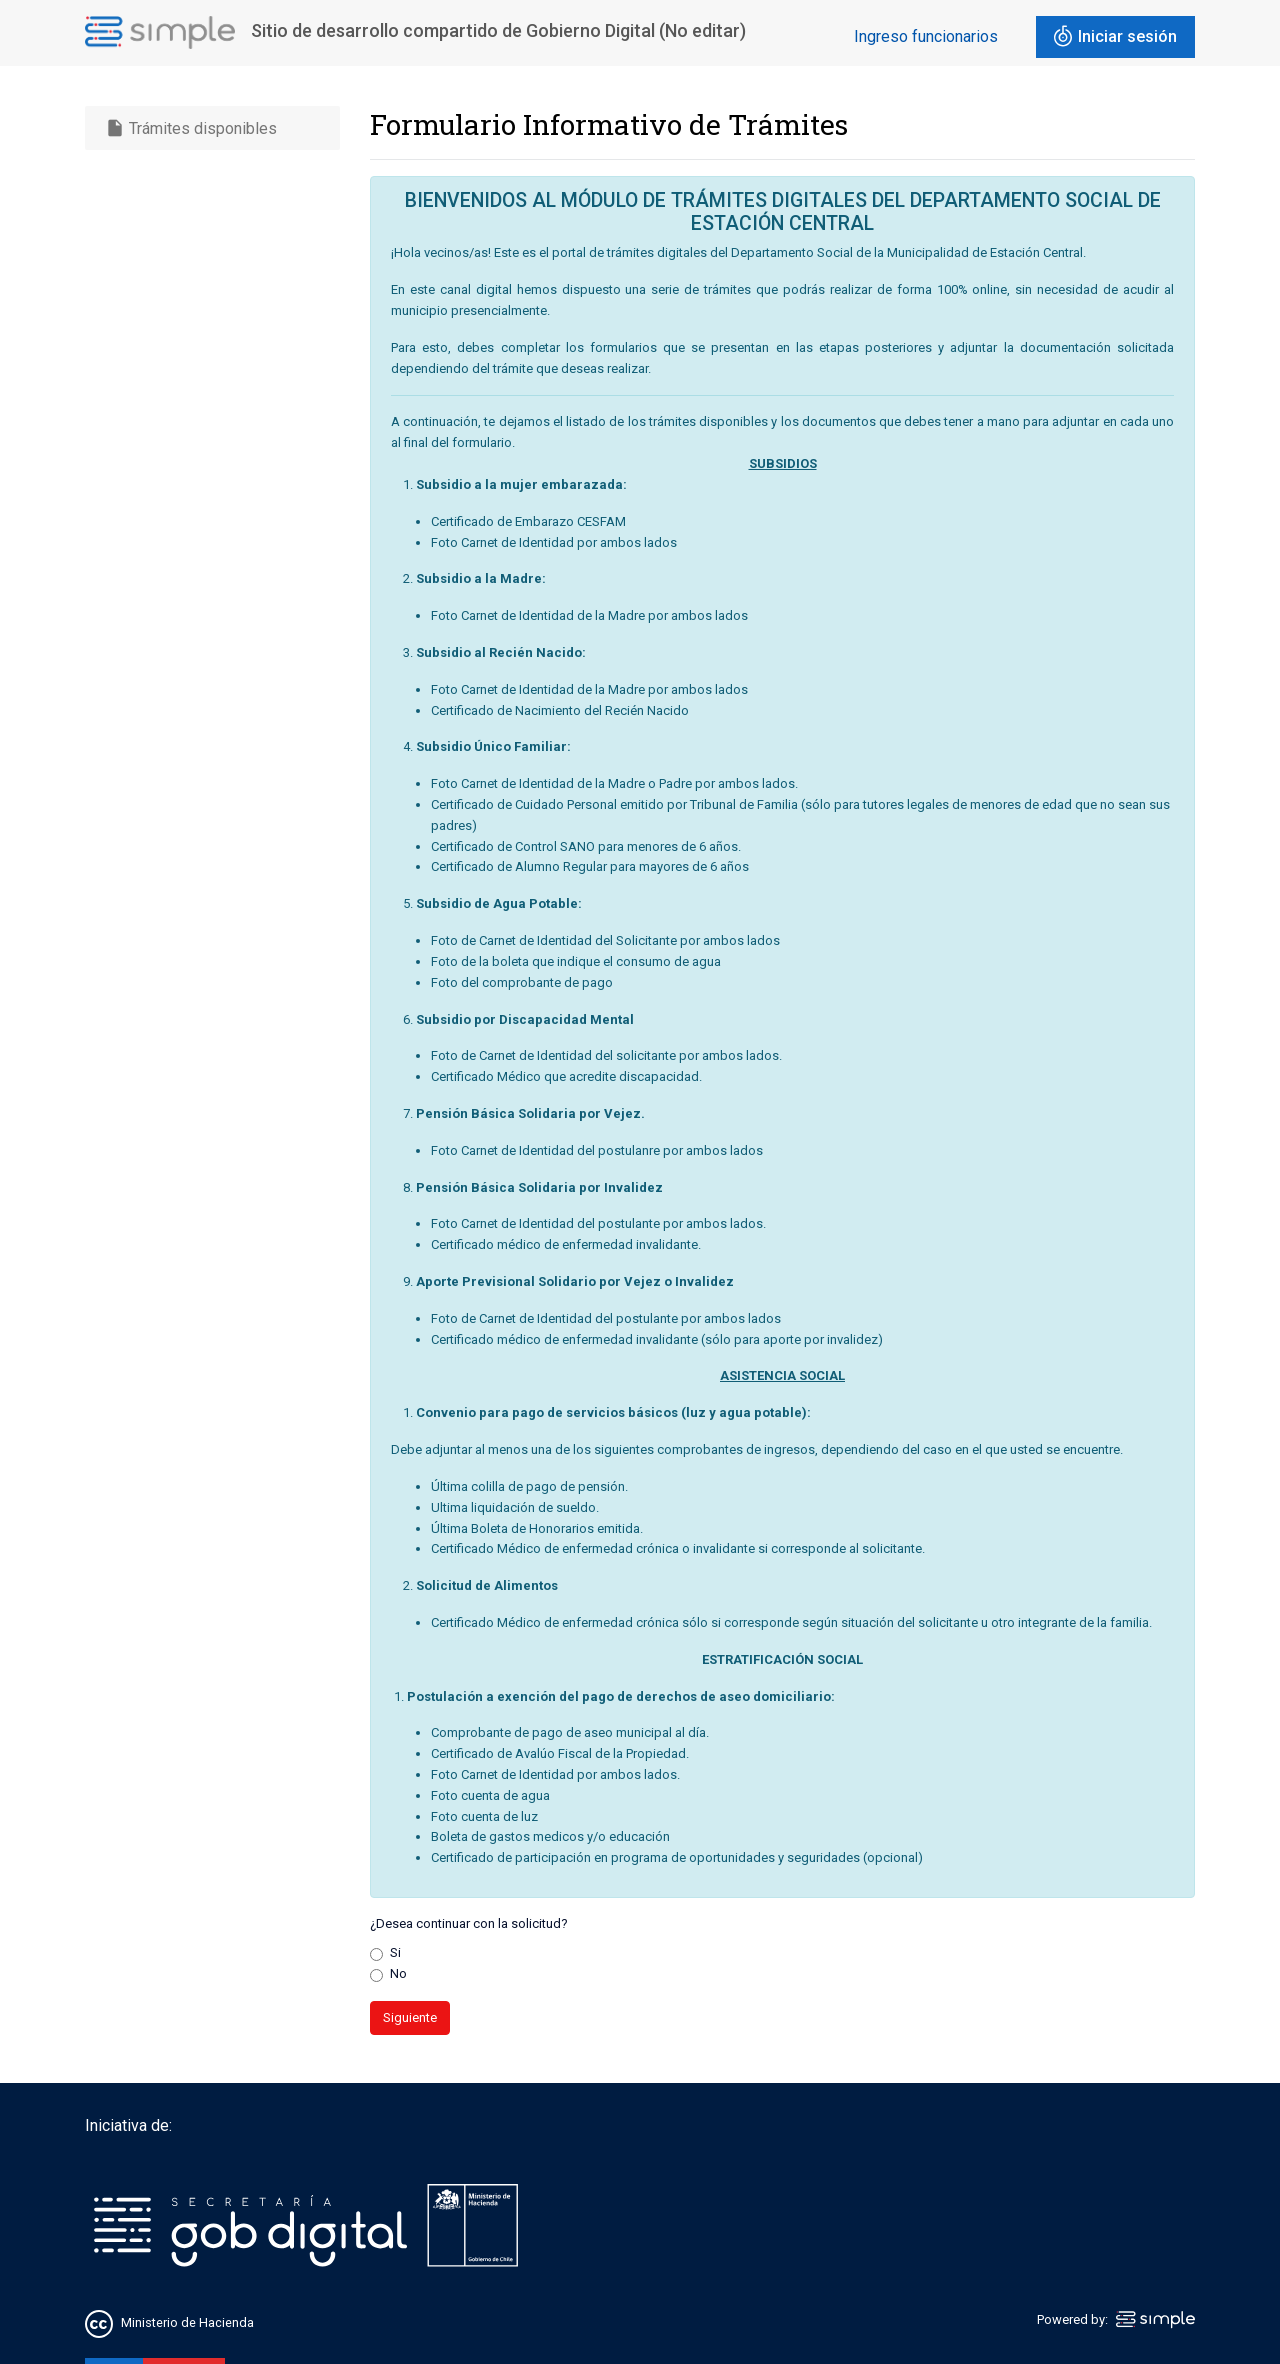 The height and width of the screenshot is (2364, 1280). What do you see at coordinates (410, 2017) in the screenshot?
I see `Siguiente` at bounding box center [410, 2017].